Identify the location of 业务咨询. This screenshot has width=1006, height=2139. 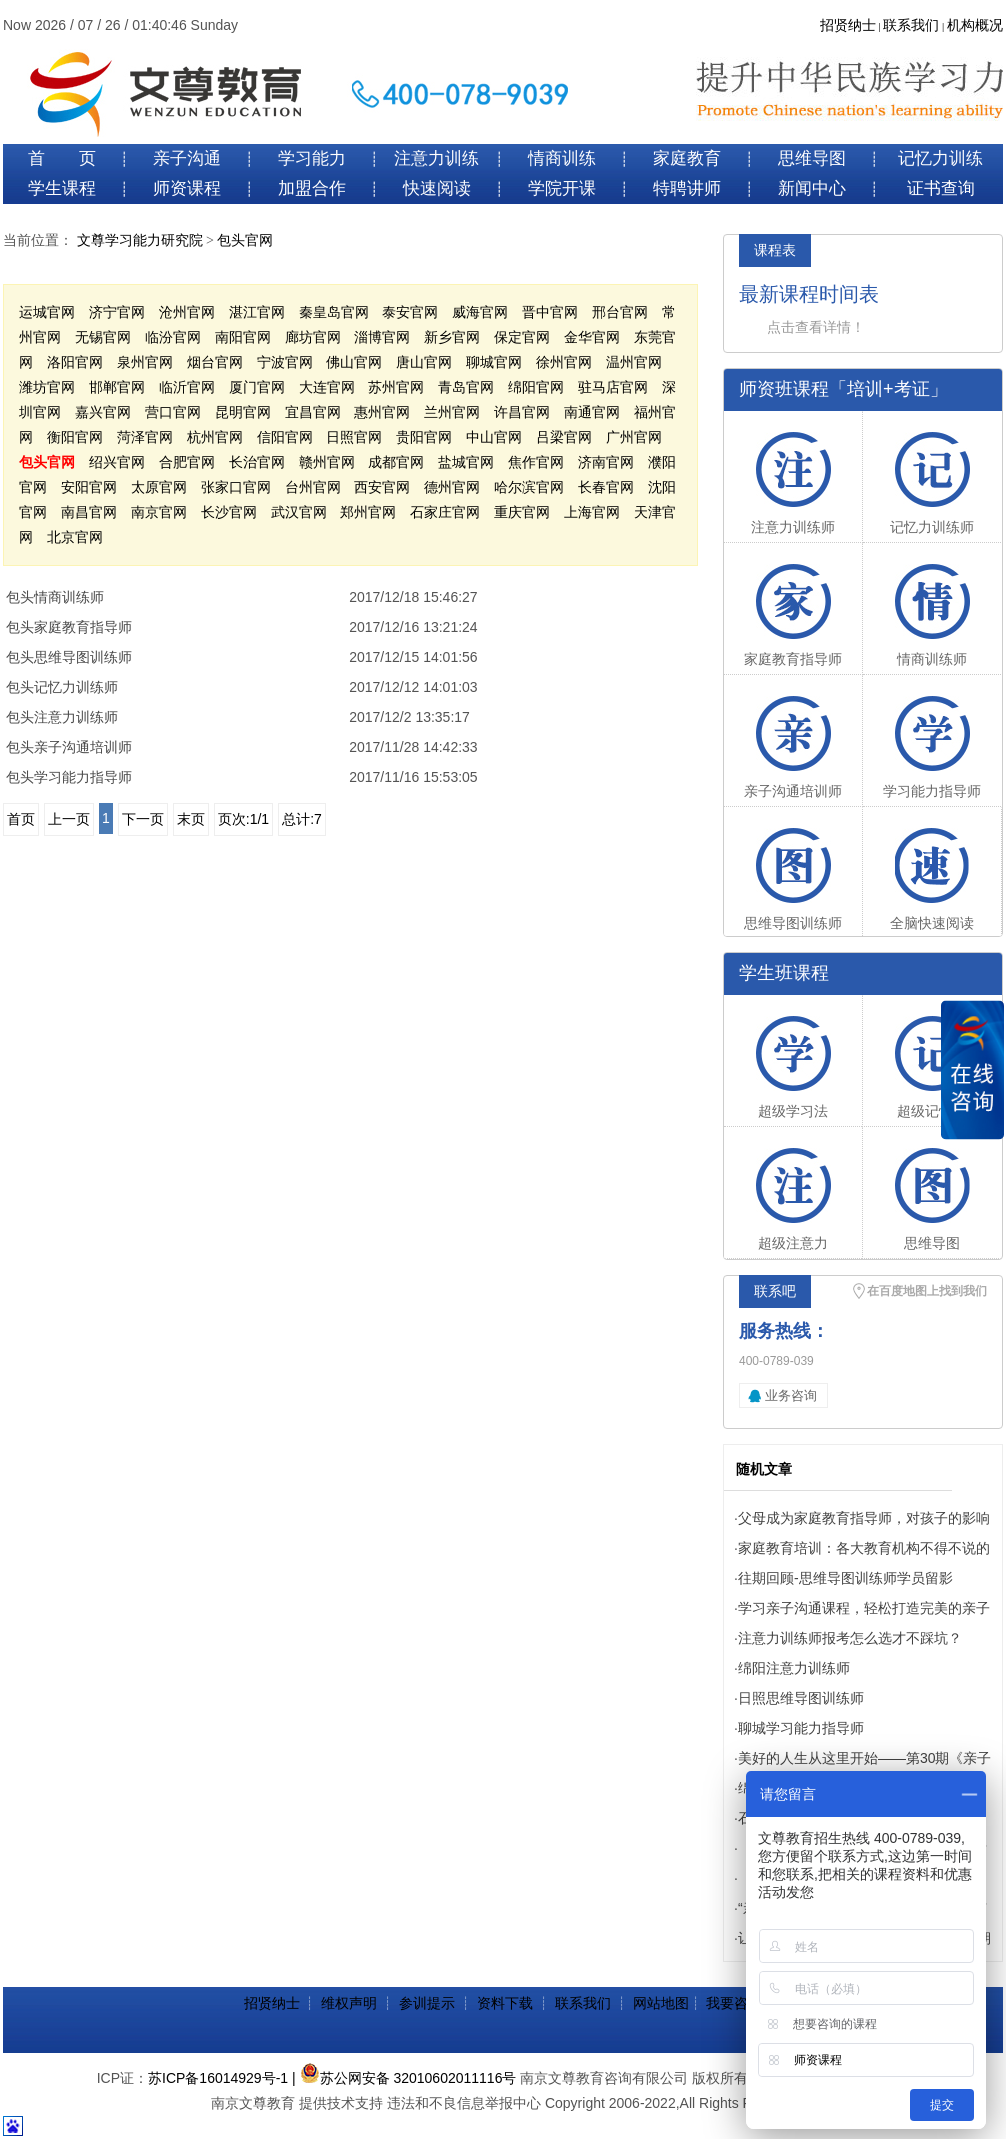
(791, 1395).